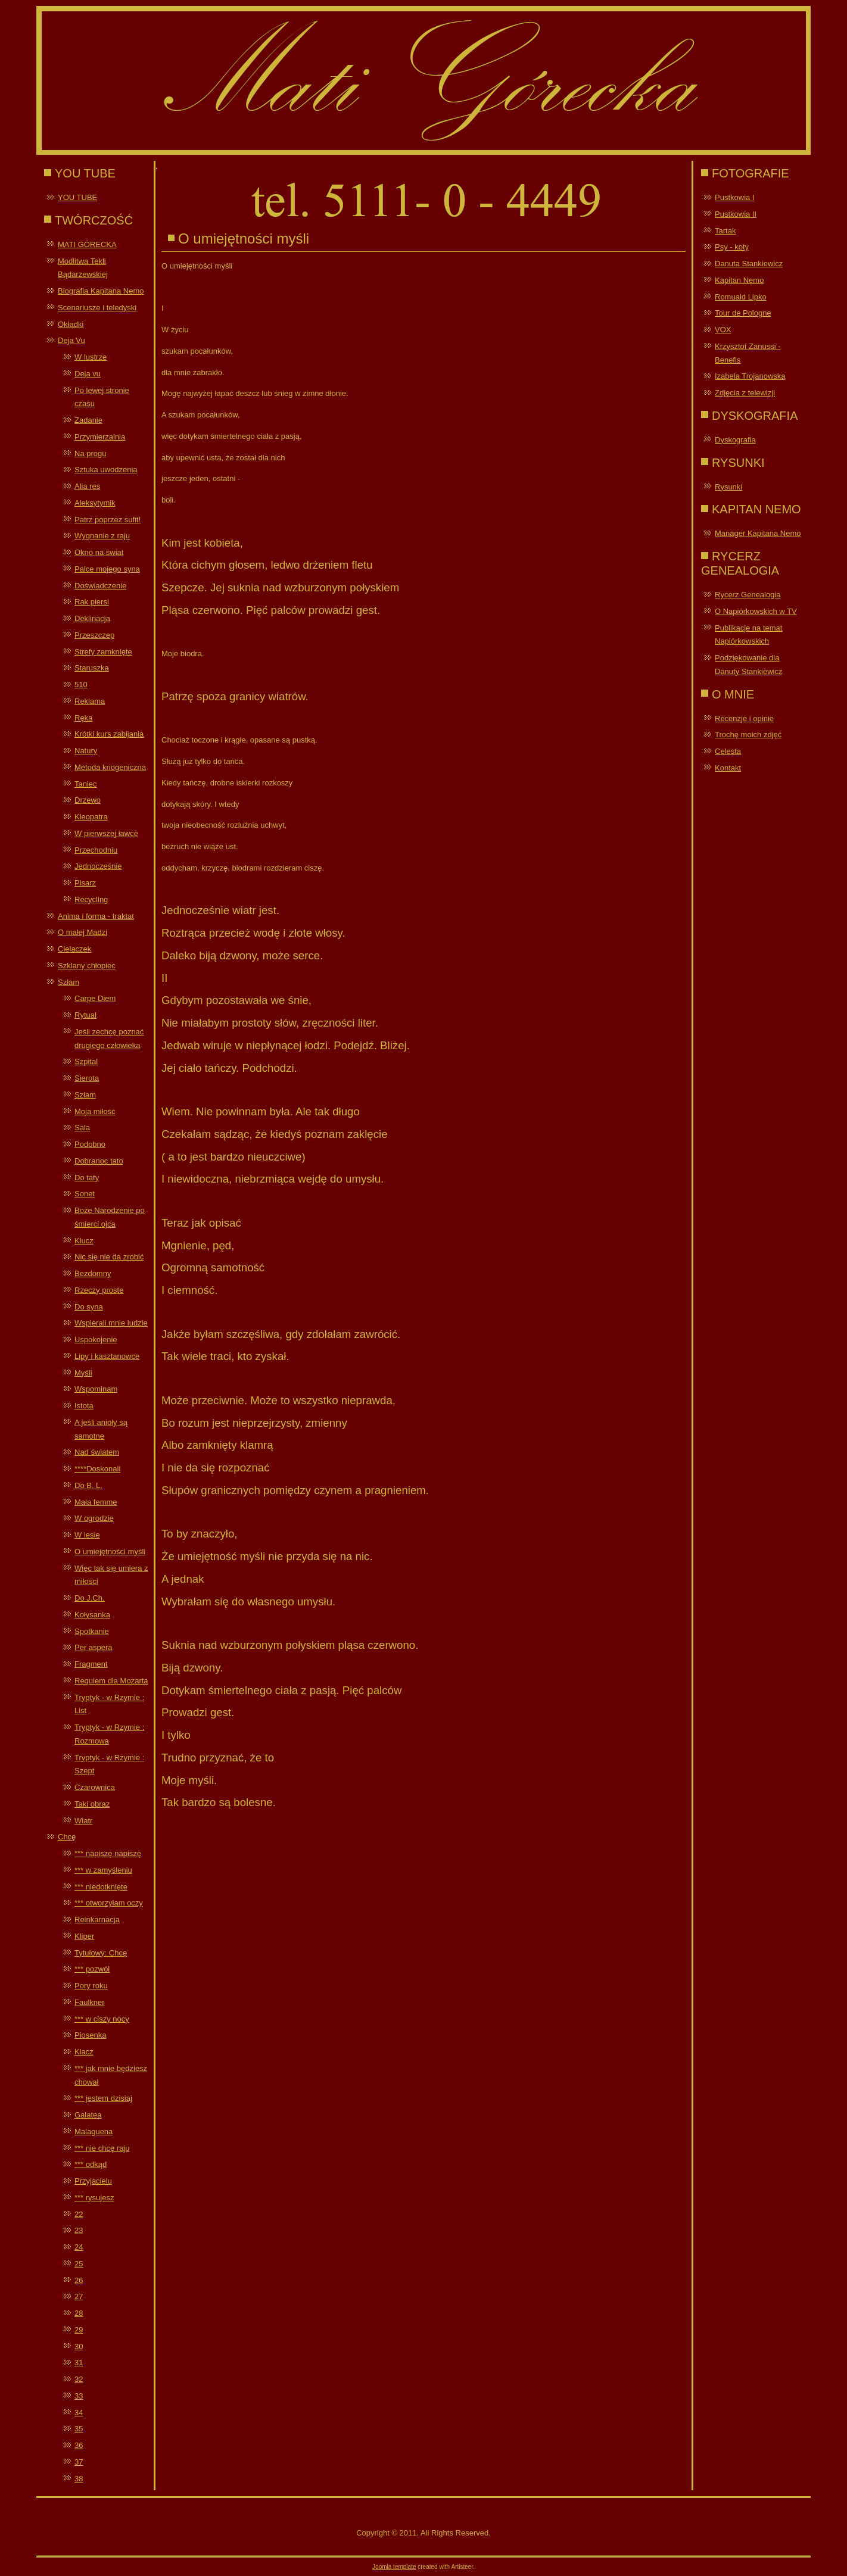 The height and width of the screenshot is (2576, 847). I want to click on Tartak, so click(725, 230).